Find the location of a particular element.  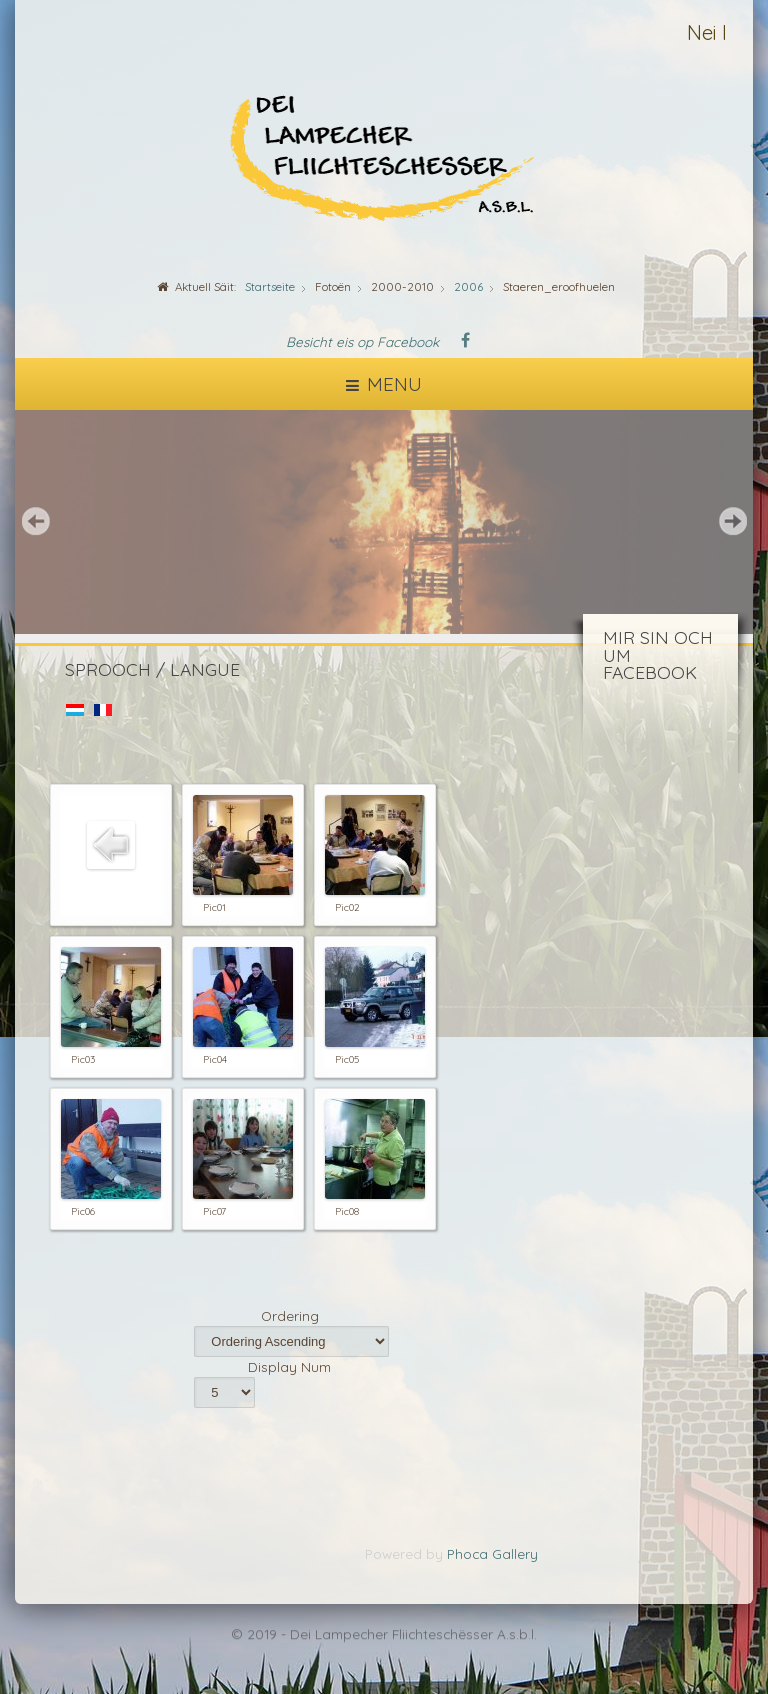

Phoca Gallery is located at coordinates (492, 1553).